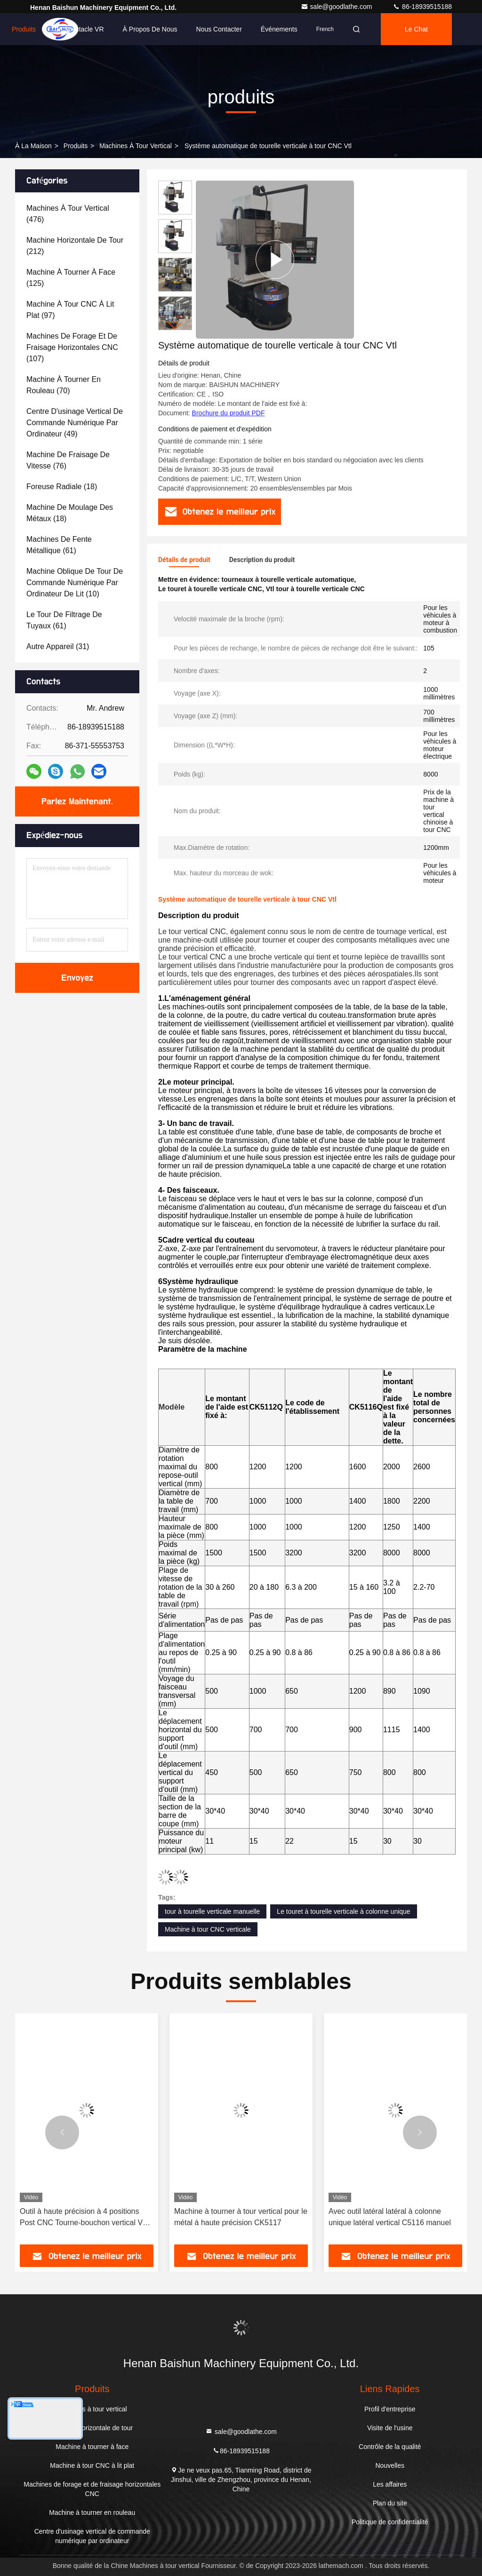 The height and width of the screenshot is (2576, 482). Describe the element at coordinates (59, 545) in the screenshot. I see `(61)` at that location.